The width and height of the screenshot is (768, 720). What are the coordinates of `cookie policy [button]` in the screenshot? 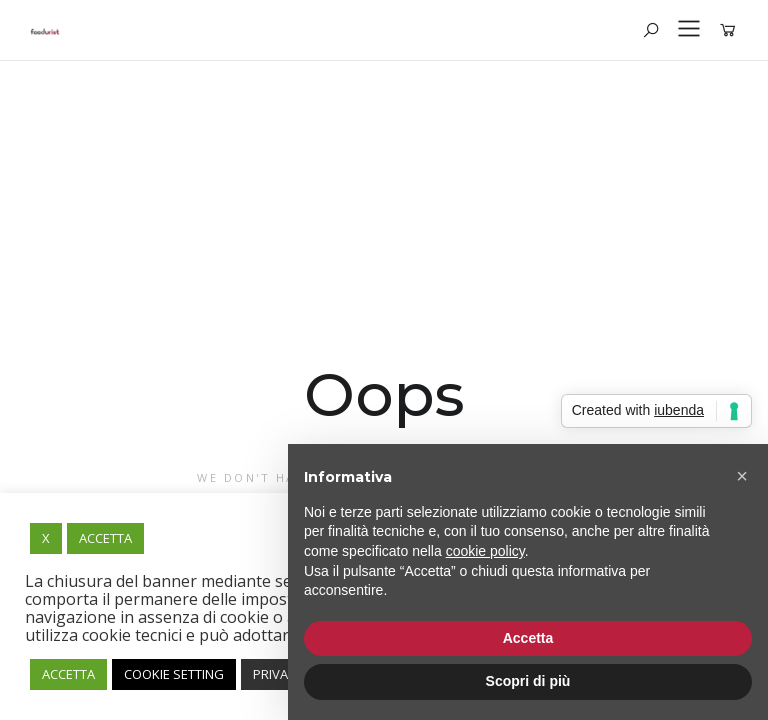 It's located at (485, 551).